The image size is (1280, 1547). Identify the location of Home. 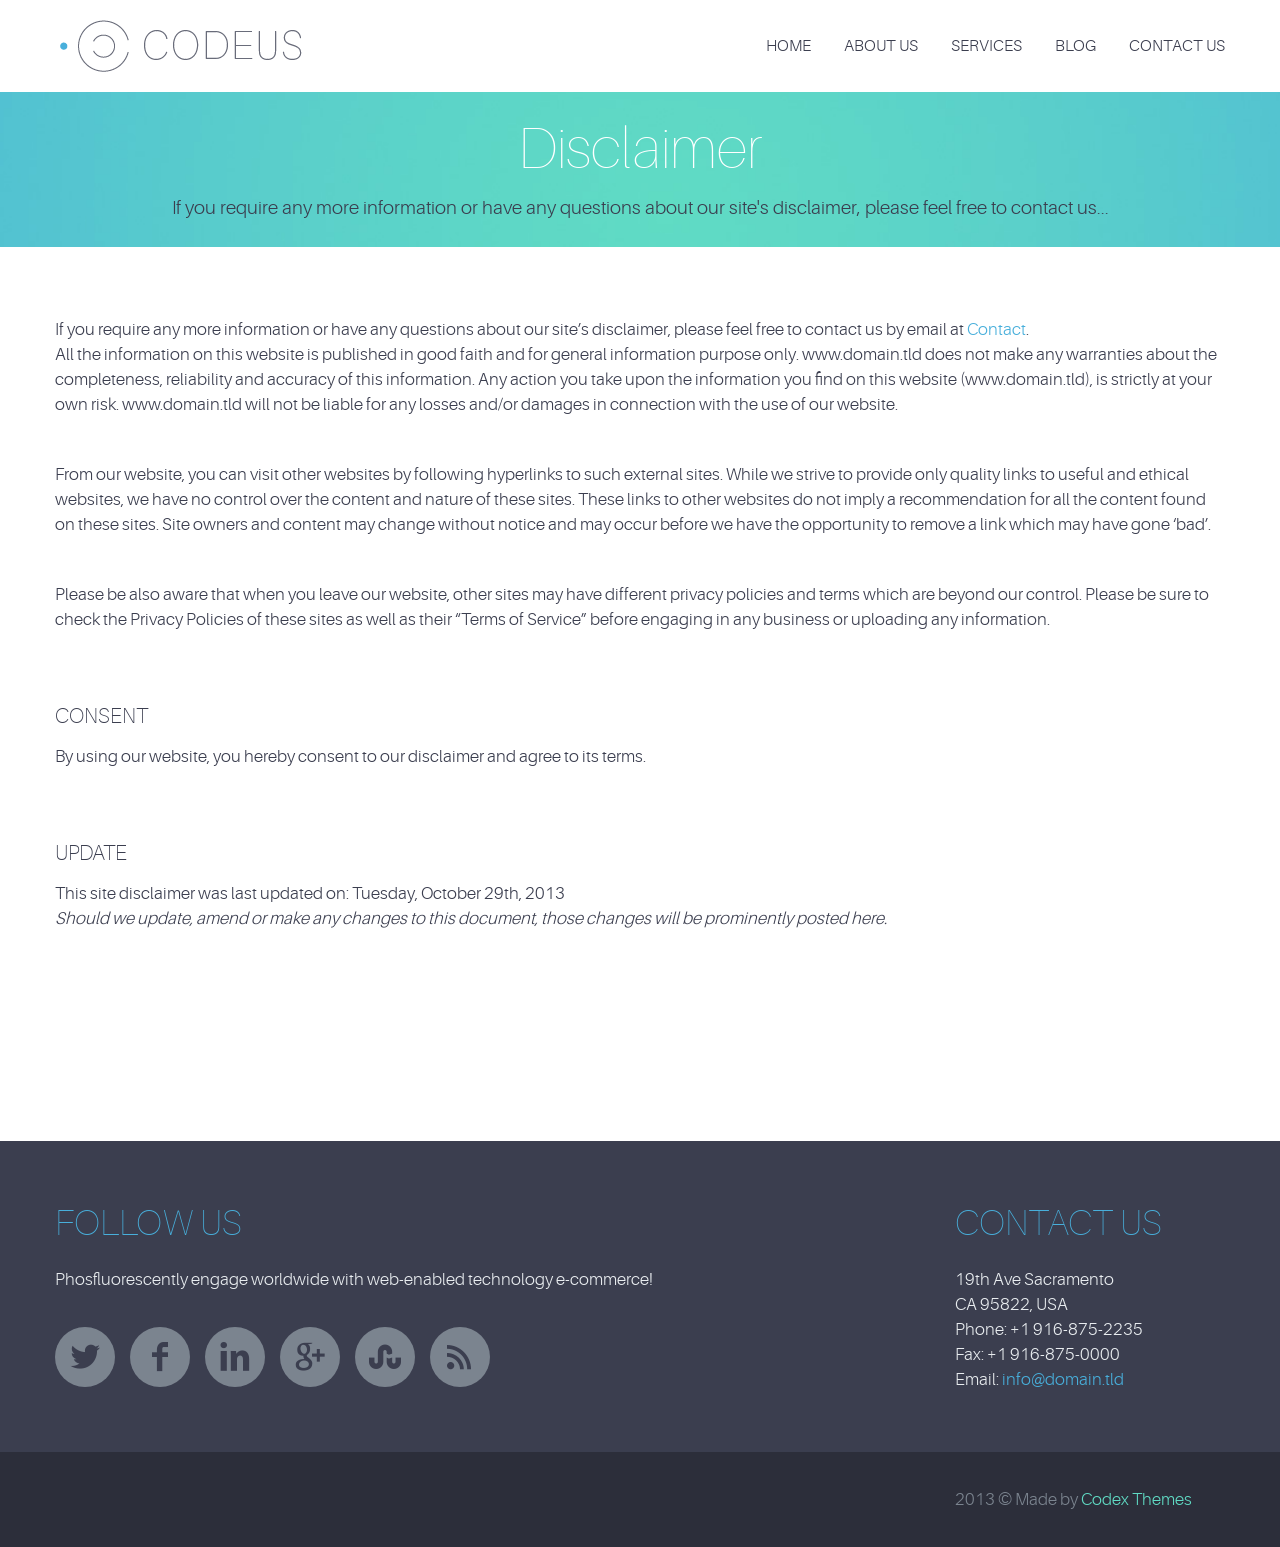
(788, 46).